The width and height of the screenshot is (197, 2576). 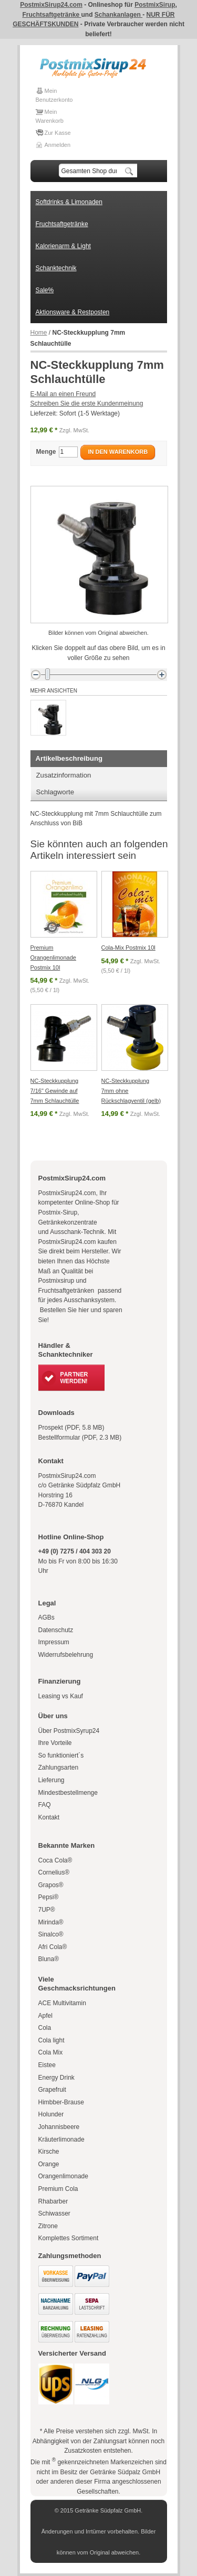 What do you see at coordinates (63, 246) in the screenshot?
I see `Kalorienarm & Light` at bounding box center [63, 246].